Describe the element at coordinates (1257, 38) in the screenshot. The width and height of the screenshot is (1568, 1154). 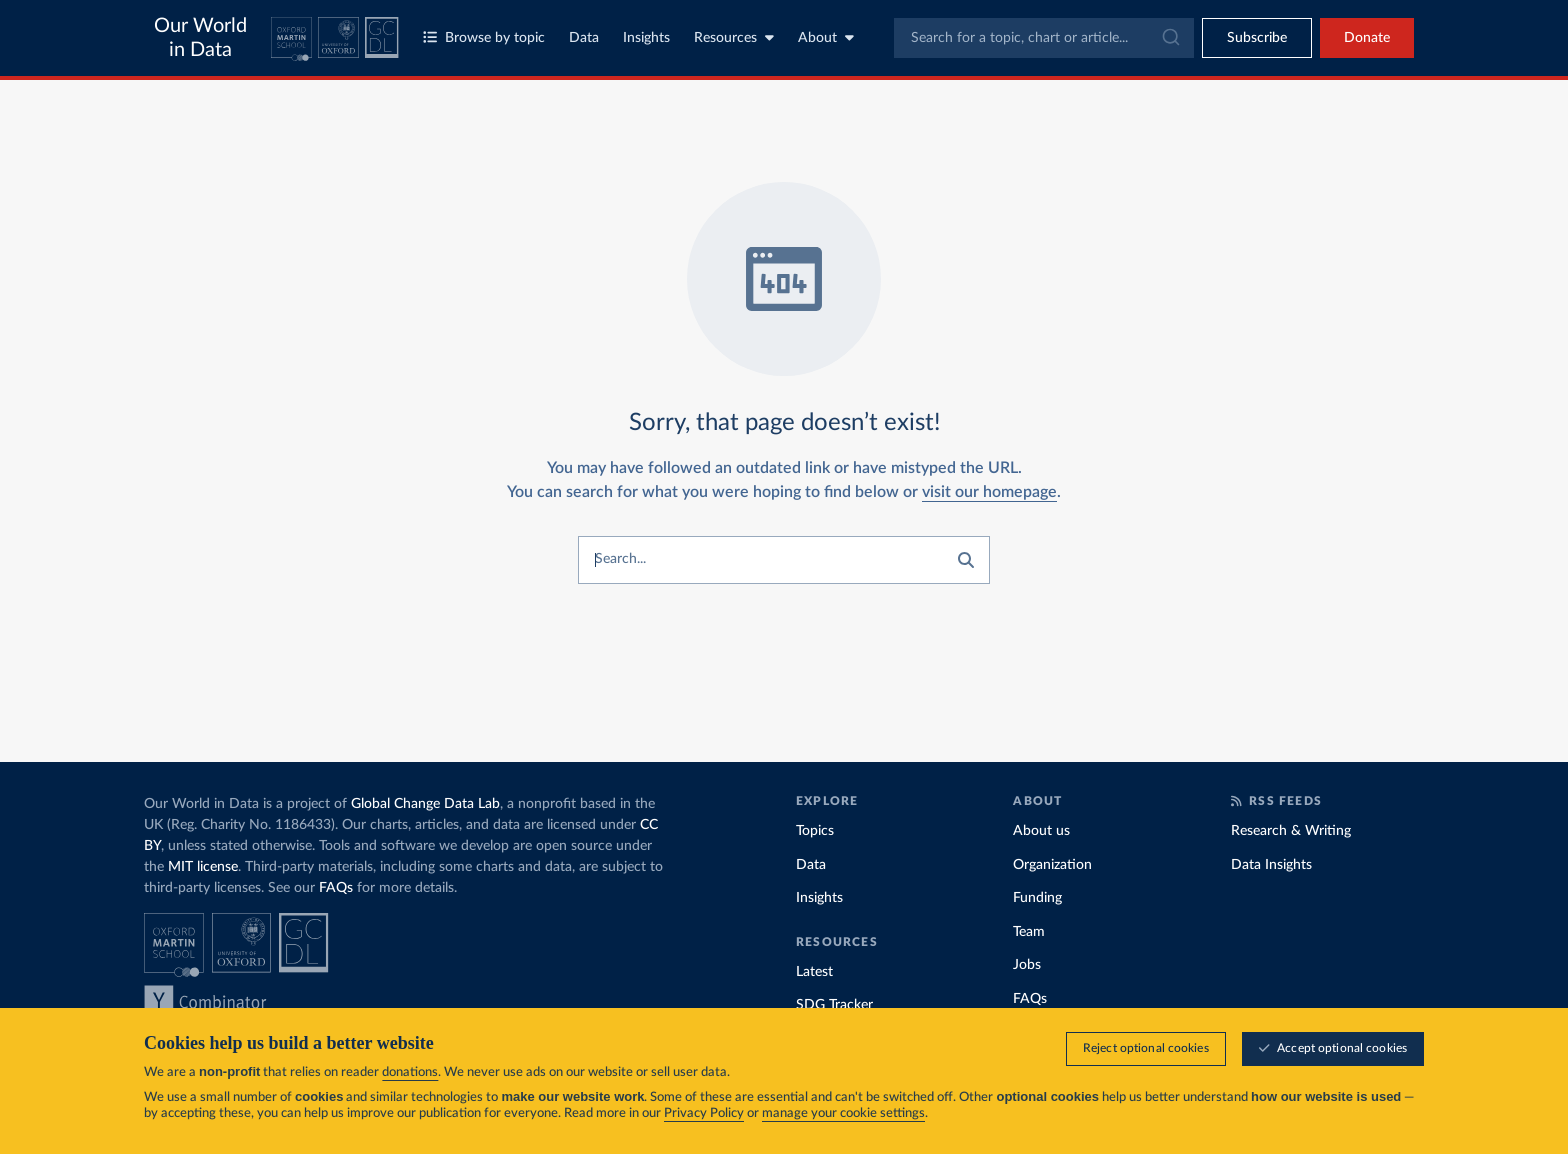
I see `[Toggle subscribe menu]` at that location.